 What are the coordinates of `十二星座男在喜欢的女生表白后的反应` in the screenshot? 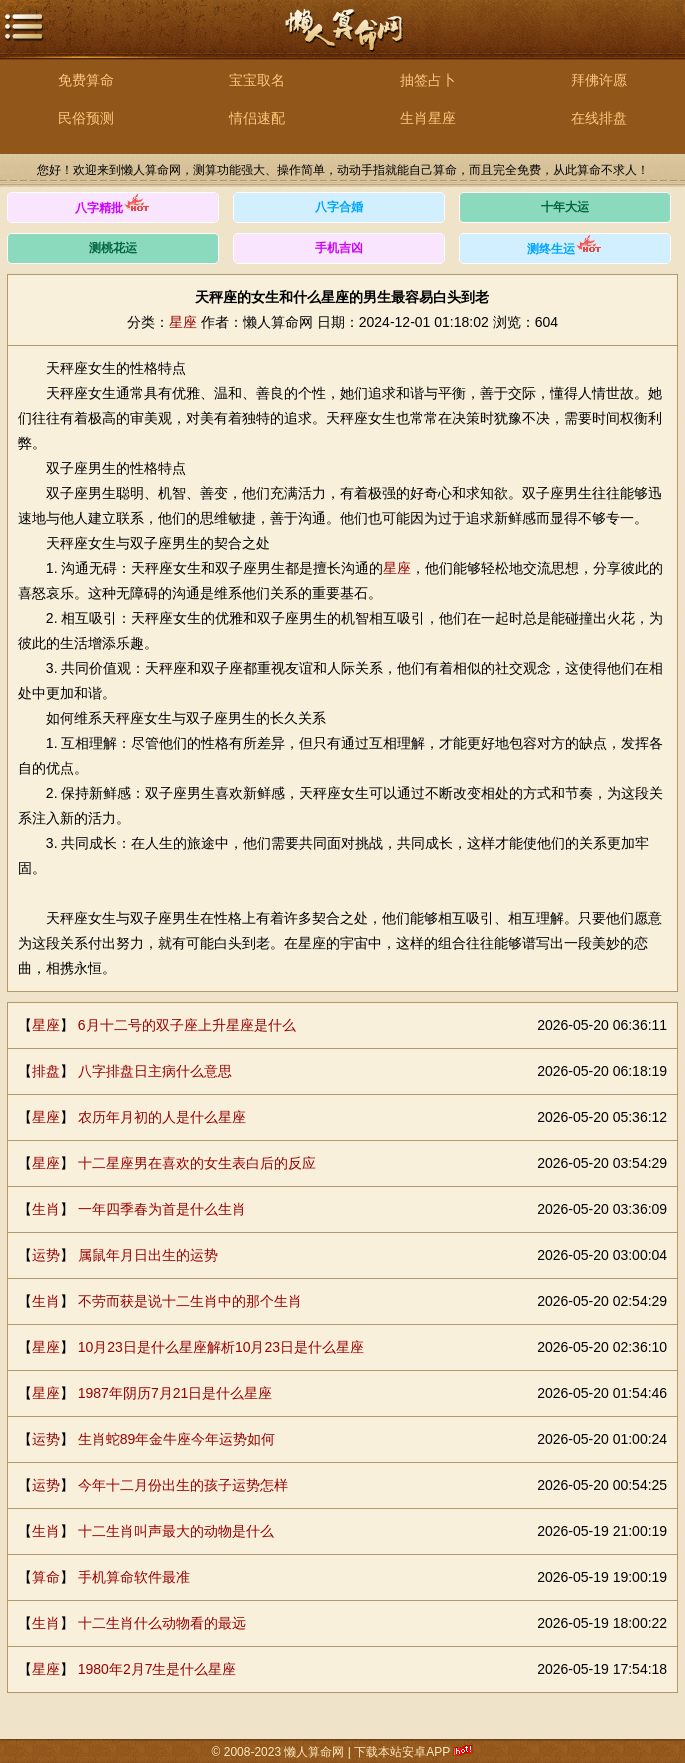 It's located at (197, 1163).